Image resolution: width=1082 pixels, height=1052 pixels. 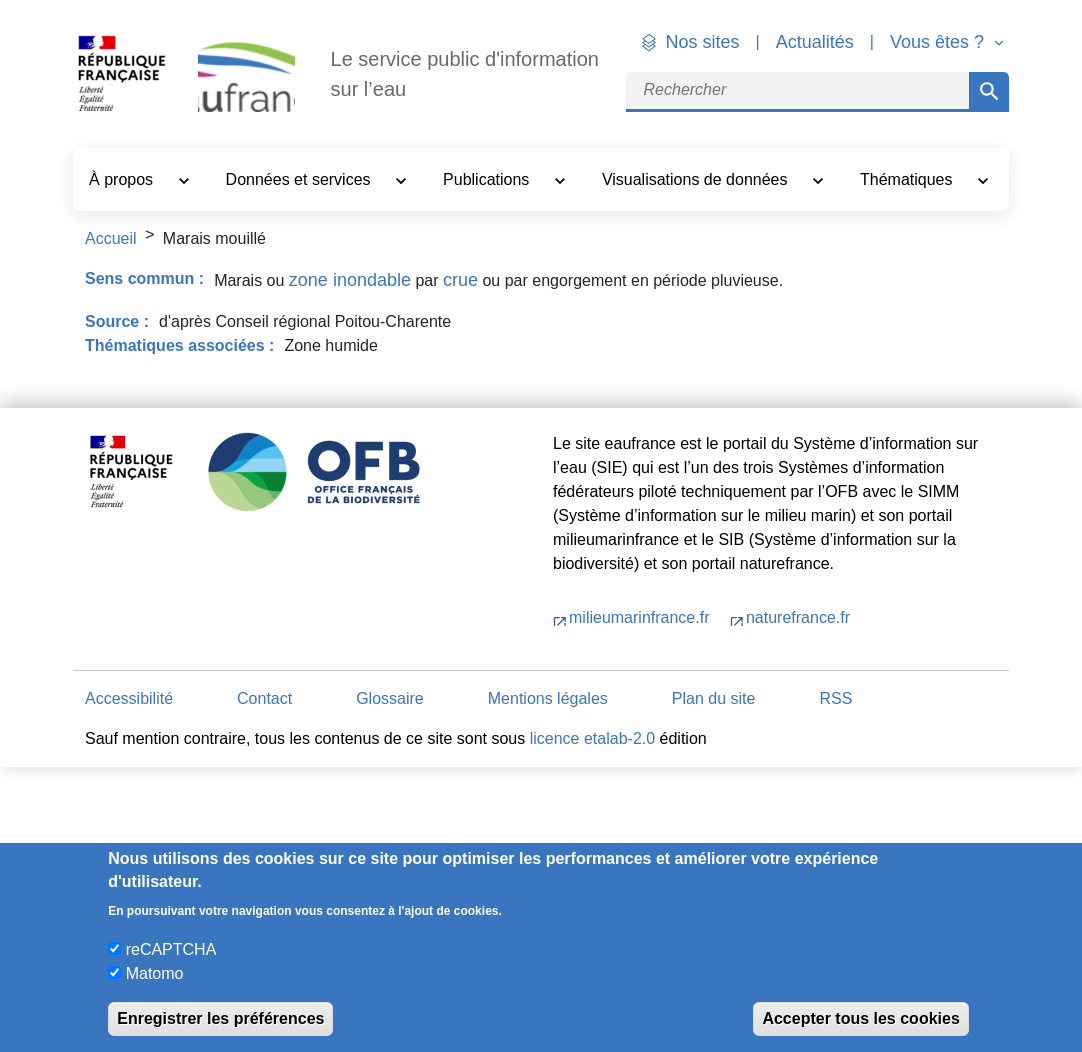 I want to click on reCAPTCHA, so click(x=171, y=949).